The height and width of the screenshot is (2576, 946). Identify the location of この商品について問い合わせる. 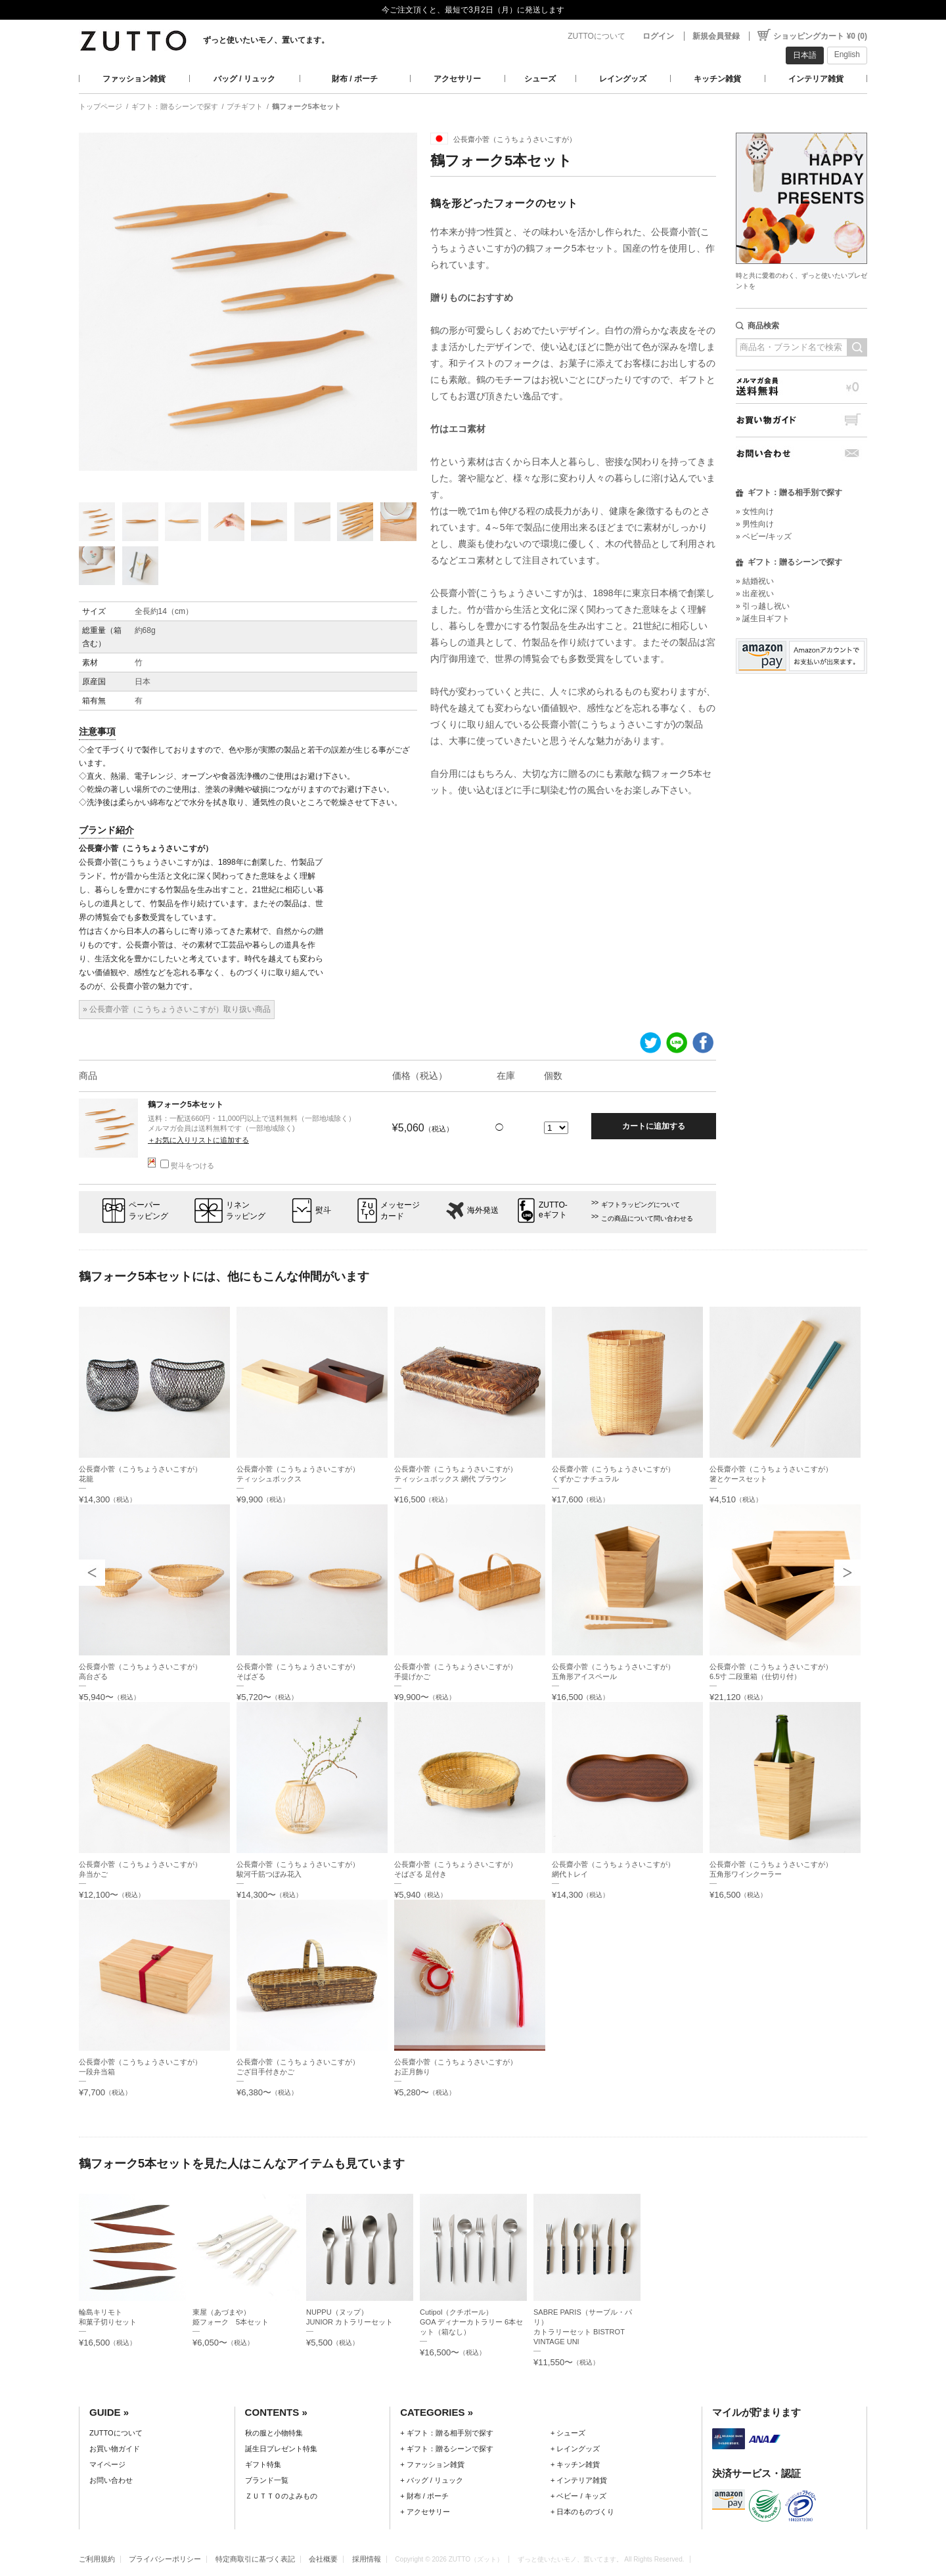
(647, 1218).